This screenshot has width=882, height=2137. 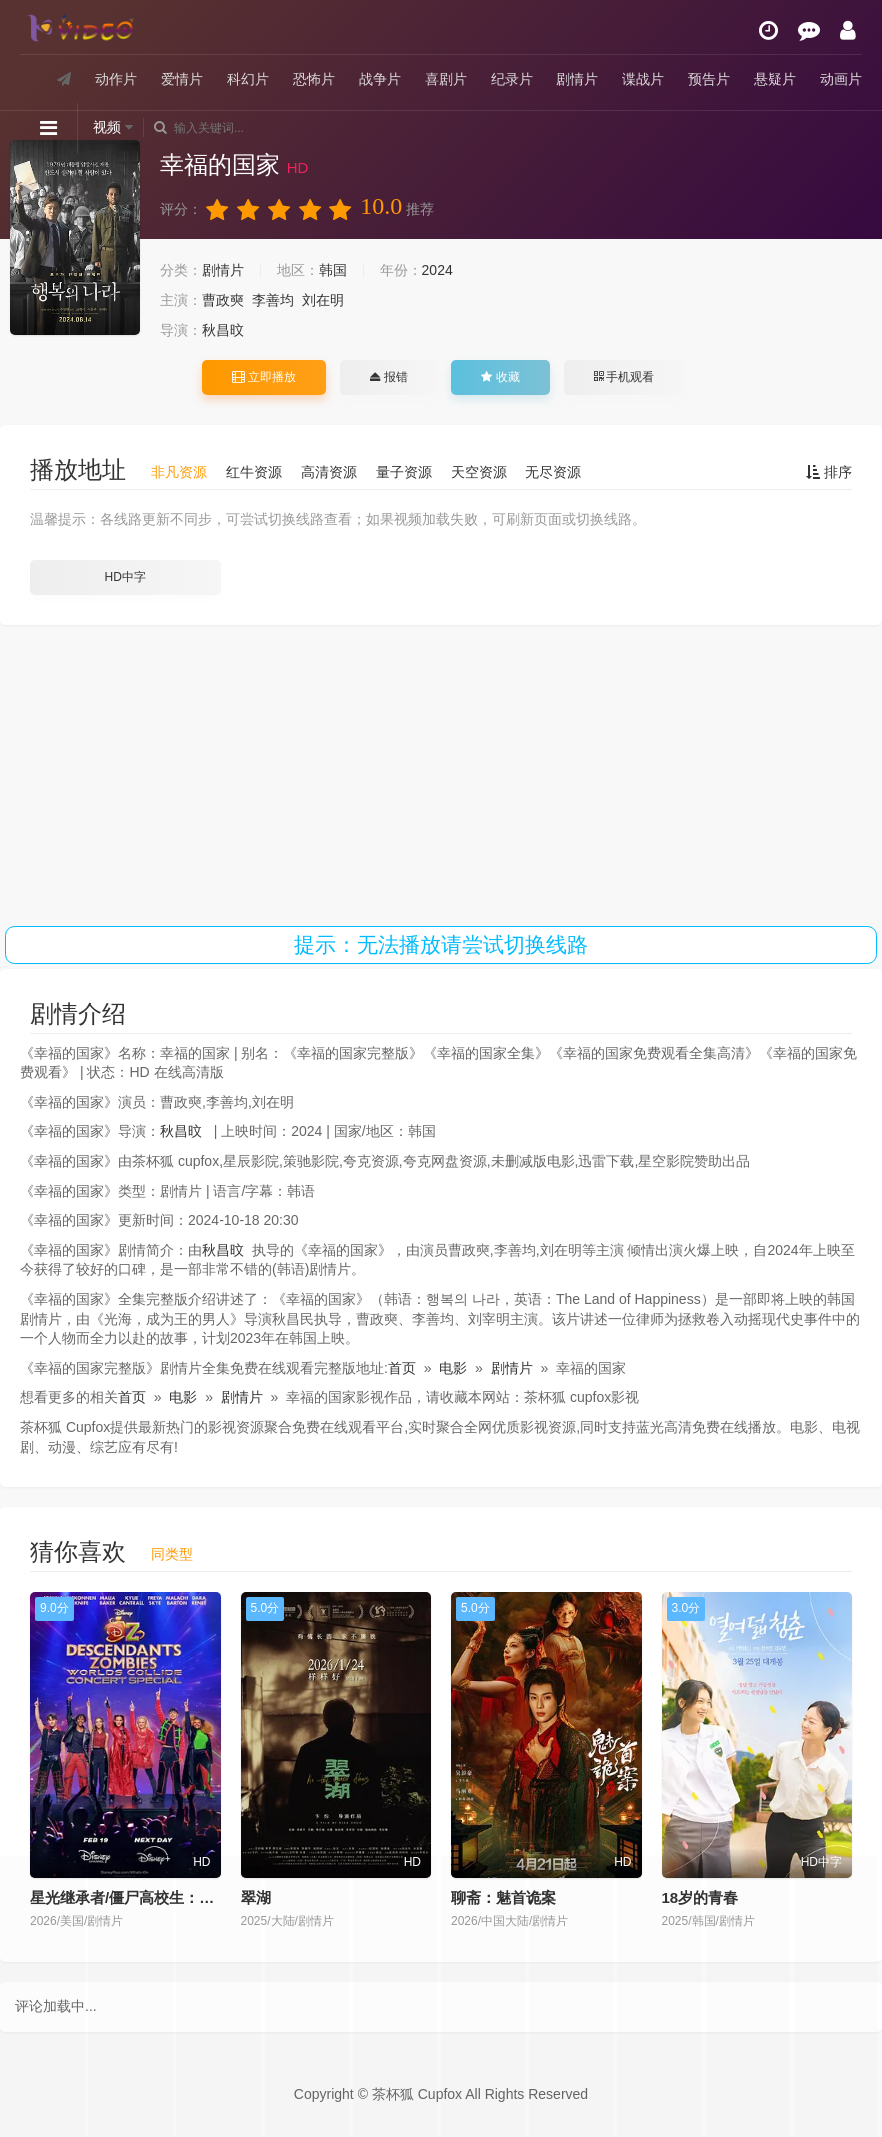 I want to click on 战争片, so click(x=380, y=79).